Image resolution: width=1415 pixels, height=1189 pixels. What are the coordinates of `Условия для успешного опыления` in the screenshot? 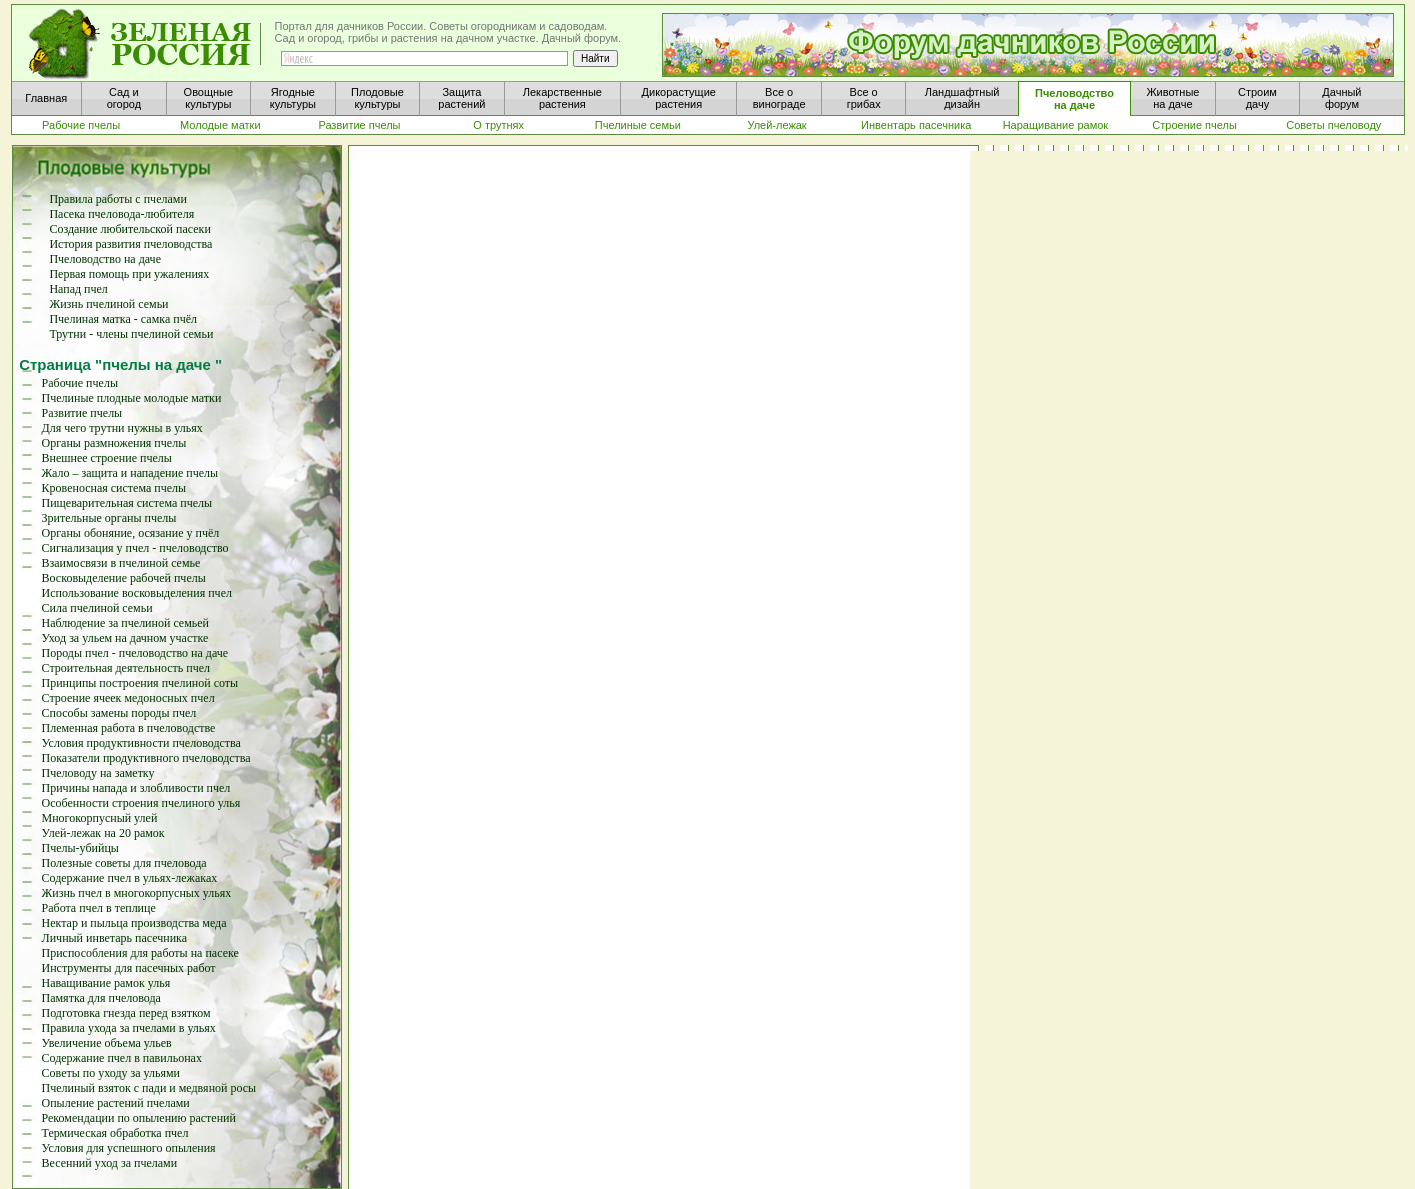 It's located at (129, 1148).